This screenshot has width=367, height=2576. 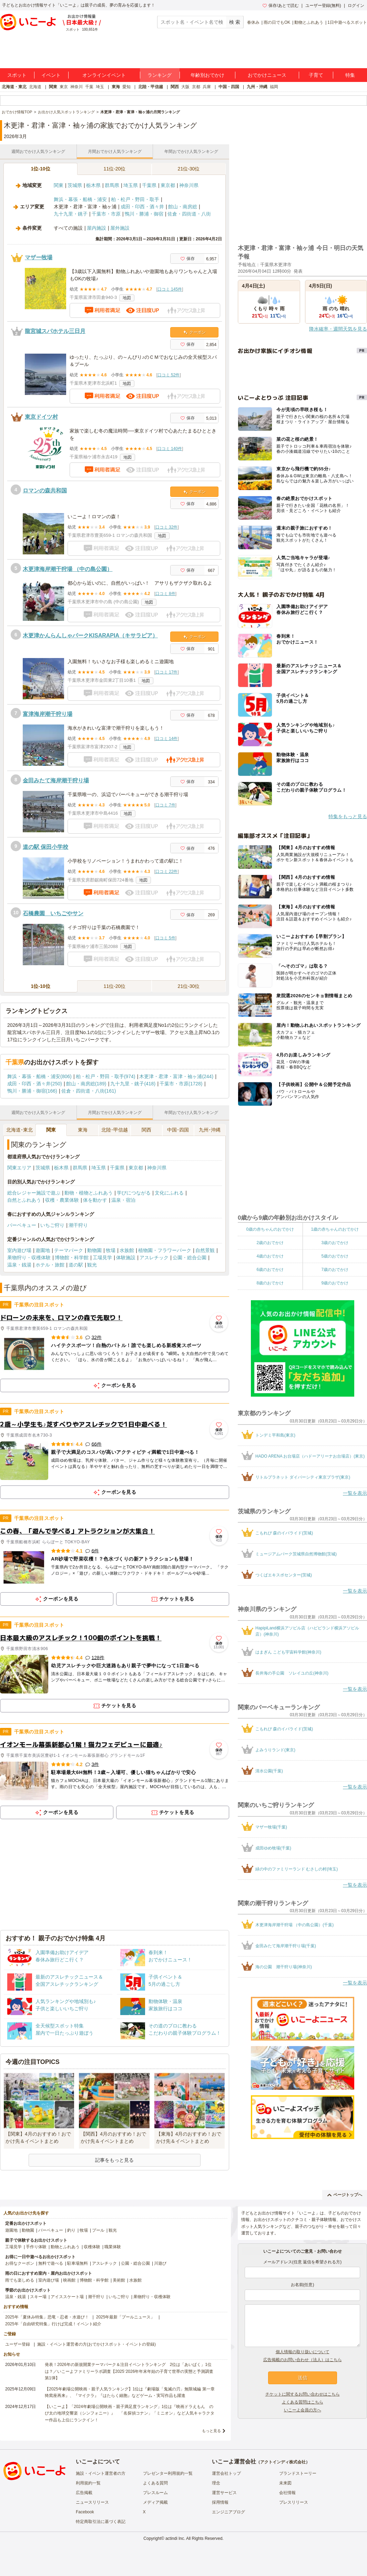 What do you see at coordinates (130, 185) in the screenshot?
I see `埼玉県` at bounding box center [130, 185].